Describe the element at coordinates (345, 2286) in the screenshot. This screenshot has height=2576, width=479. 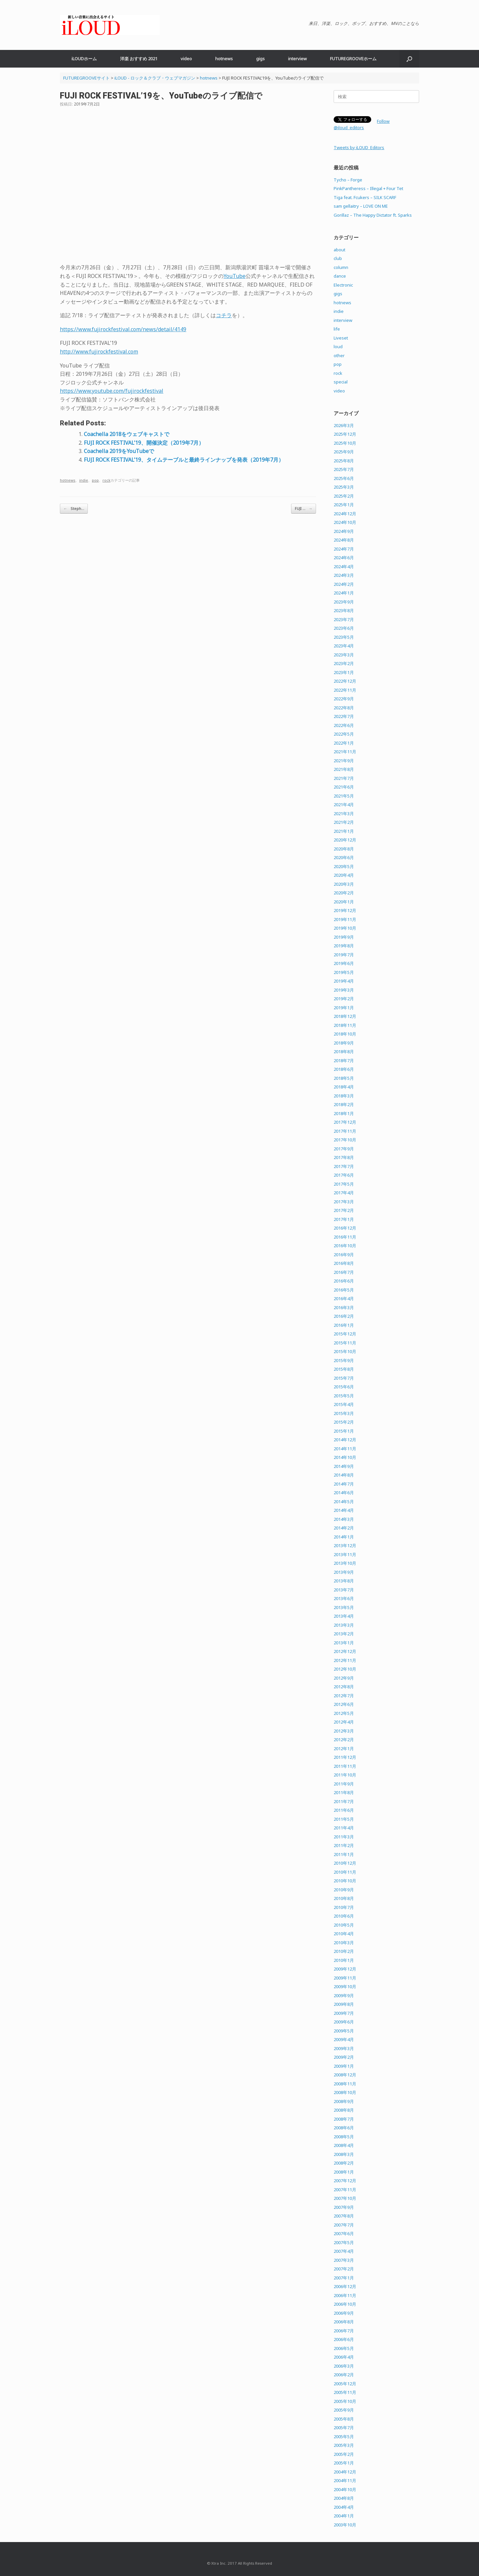
I see `2006年12月` at that location.